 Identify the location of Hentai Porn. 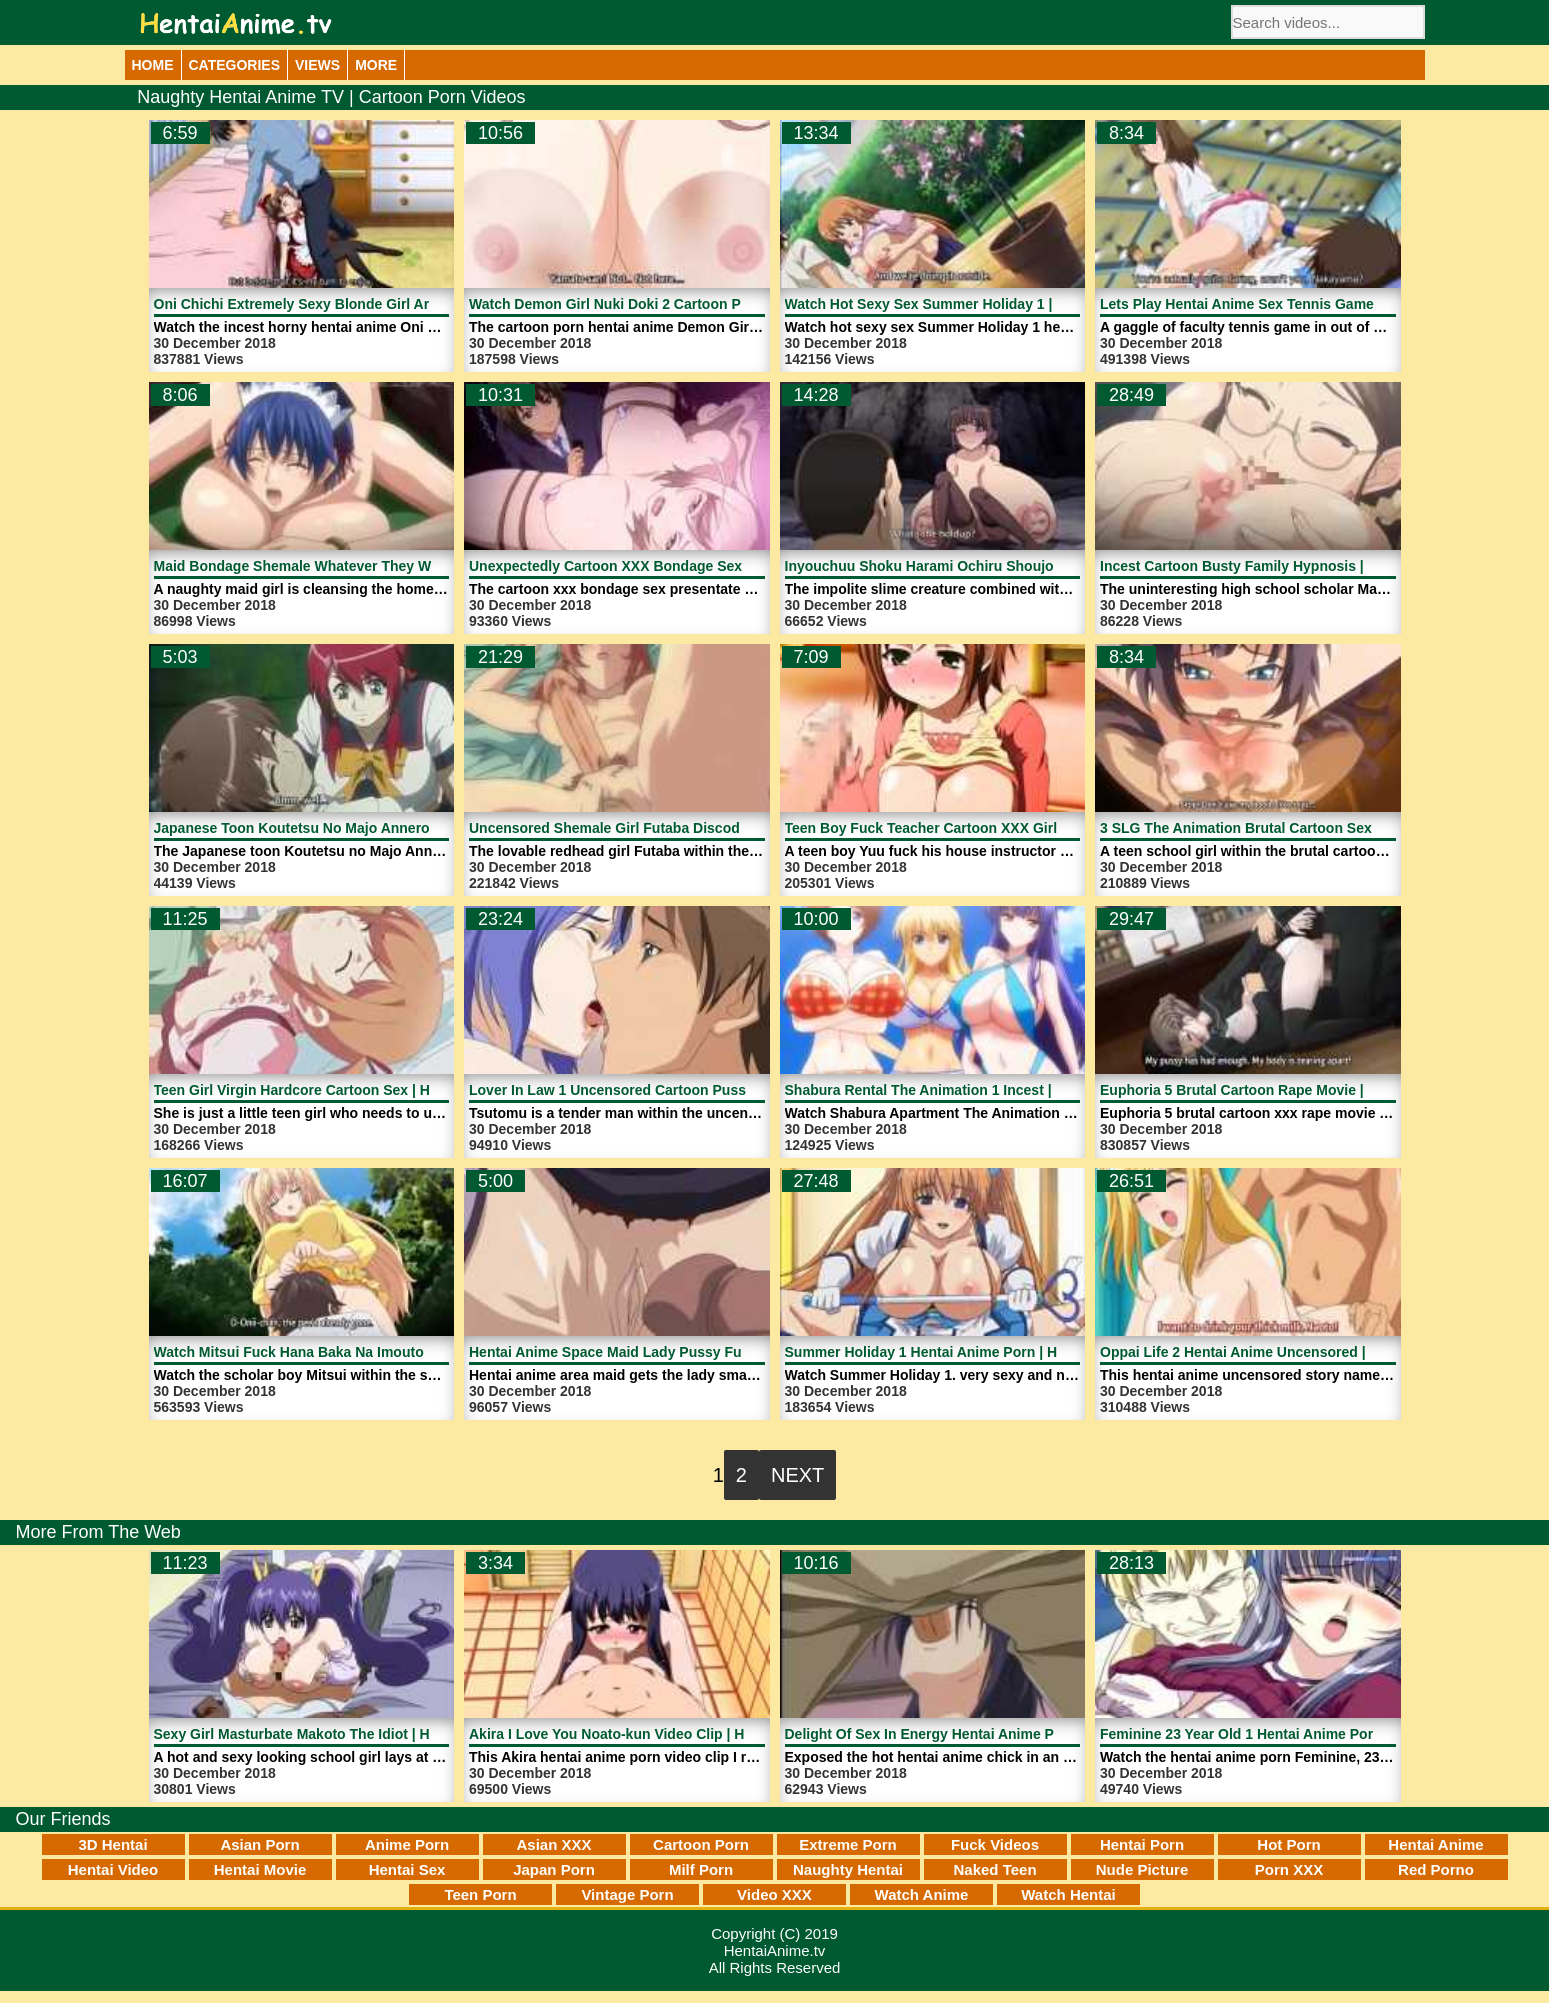
(1142, 1844).